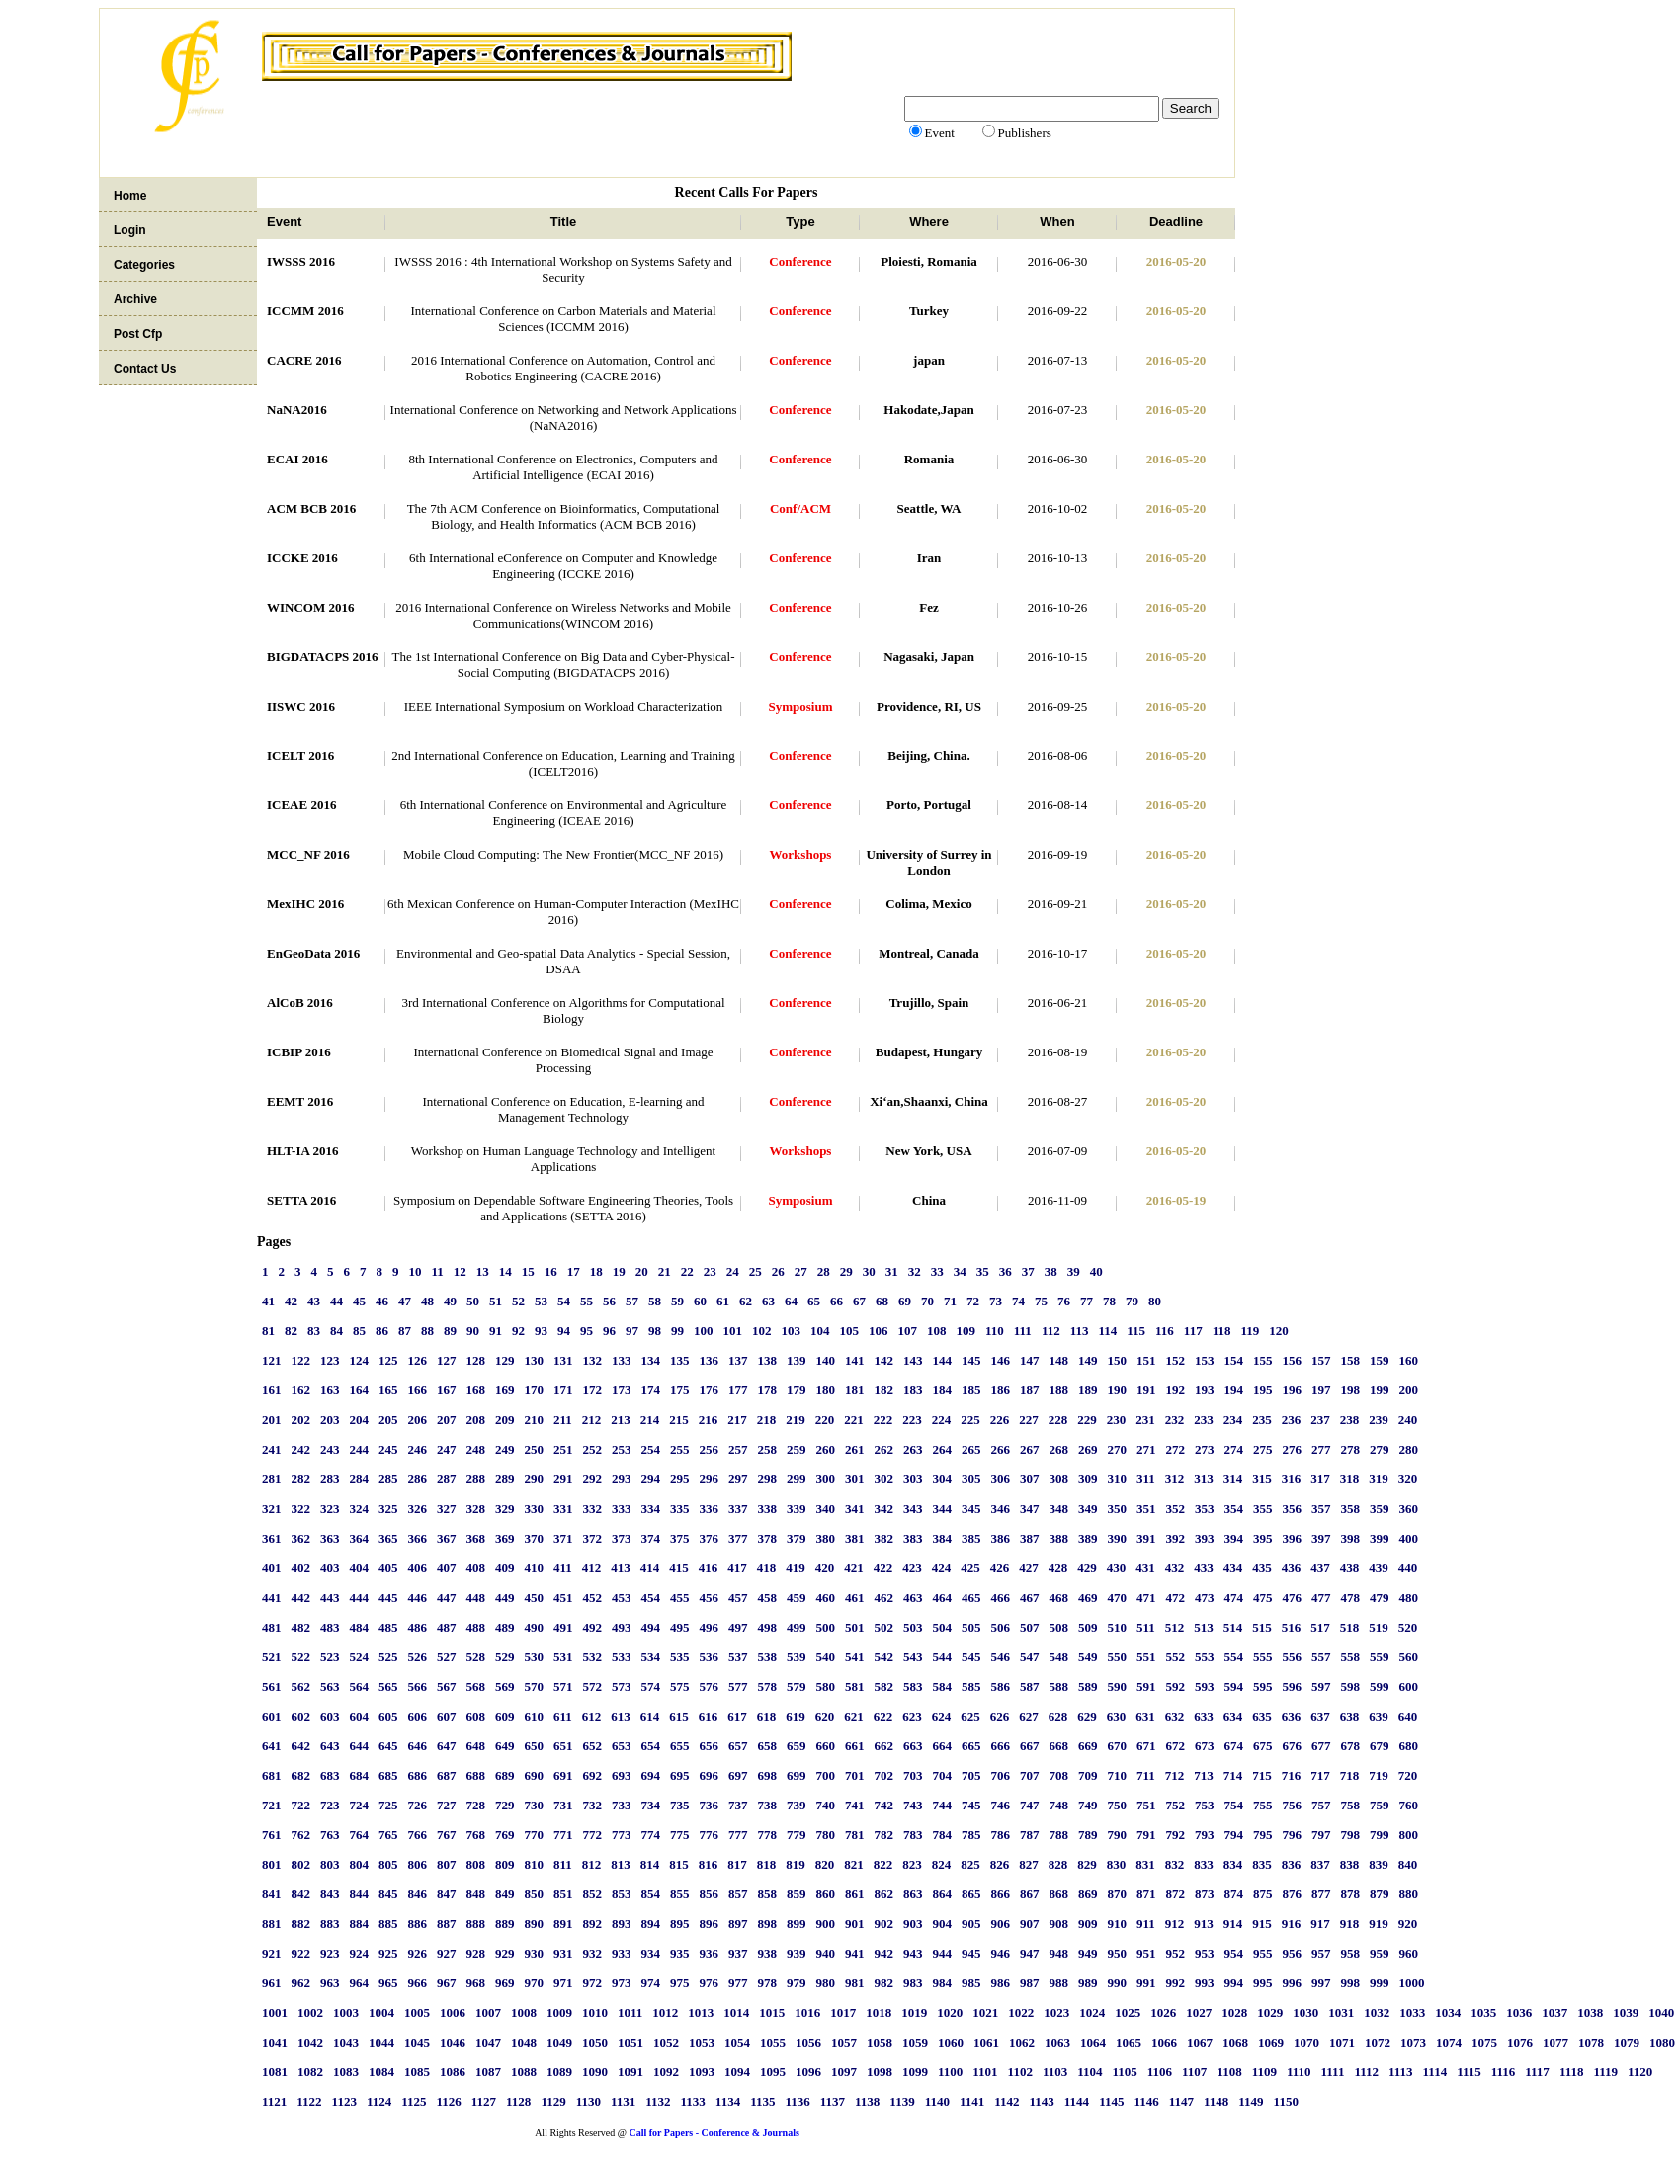  What do you see at coordinates (476, 1508) in the screenshot?
I see `328` at bounding box center [476, 1508].